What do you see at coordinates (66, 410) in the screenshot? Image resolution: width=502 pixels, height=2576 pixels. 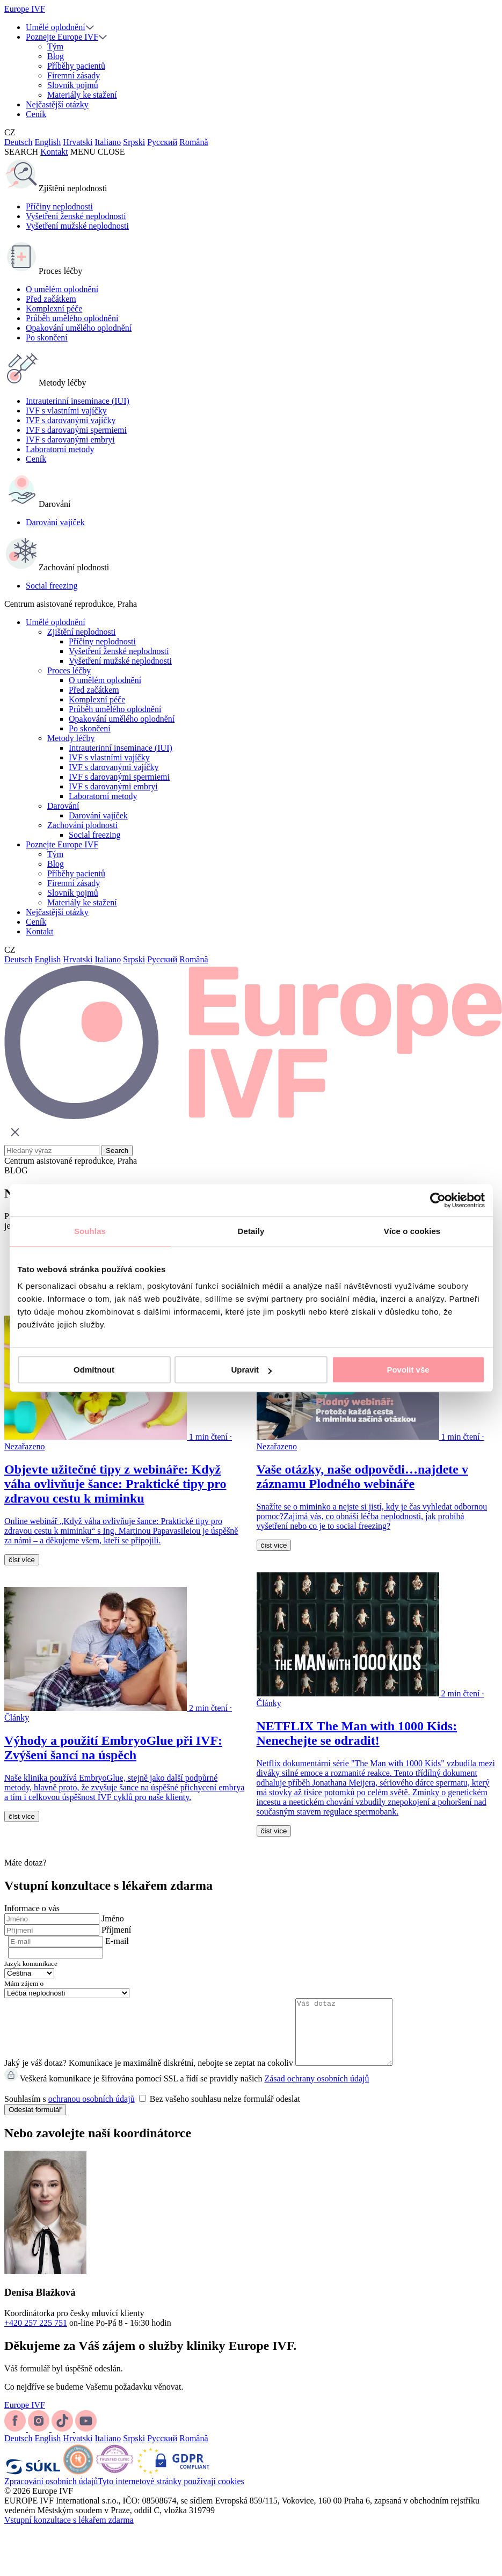 I see `IVF s vlastními vajíčky` at bounding box center [66, 410].